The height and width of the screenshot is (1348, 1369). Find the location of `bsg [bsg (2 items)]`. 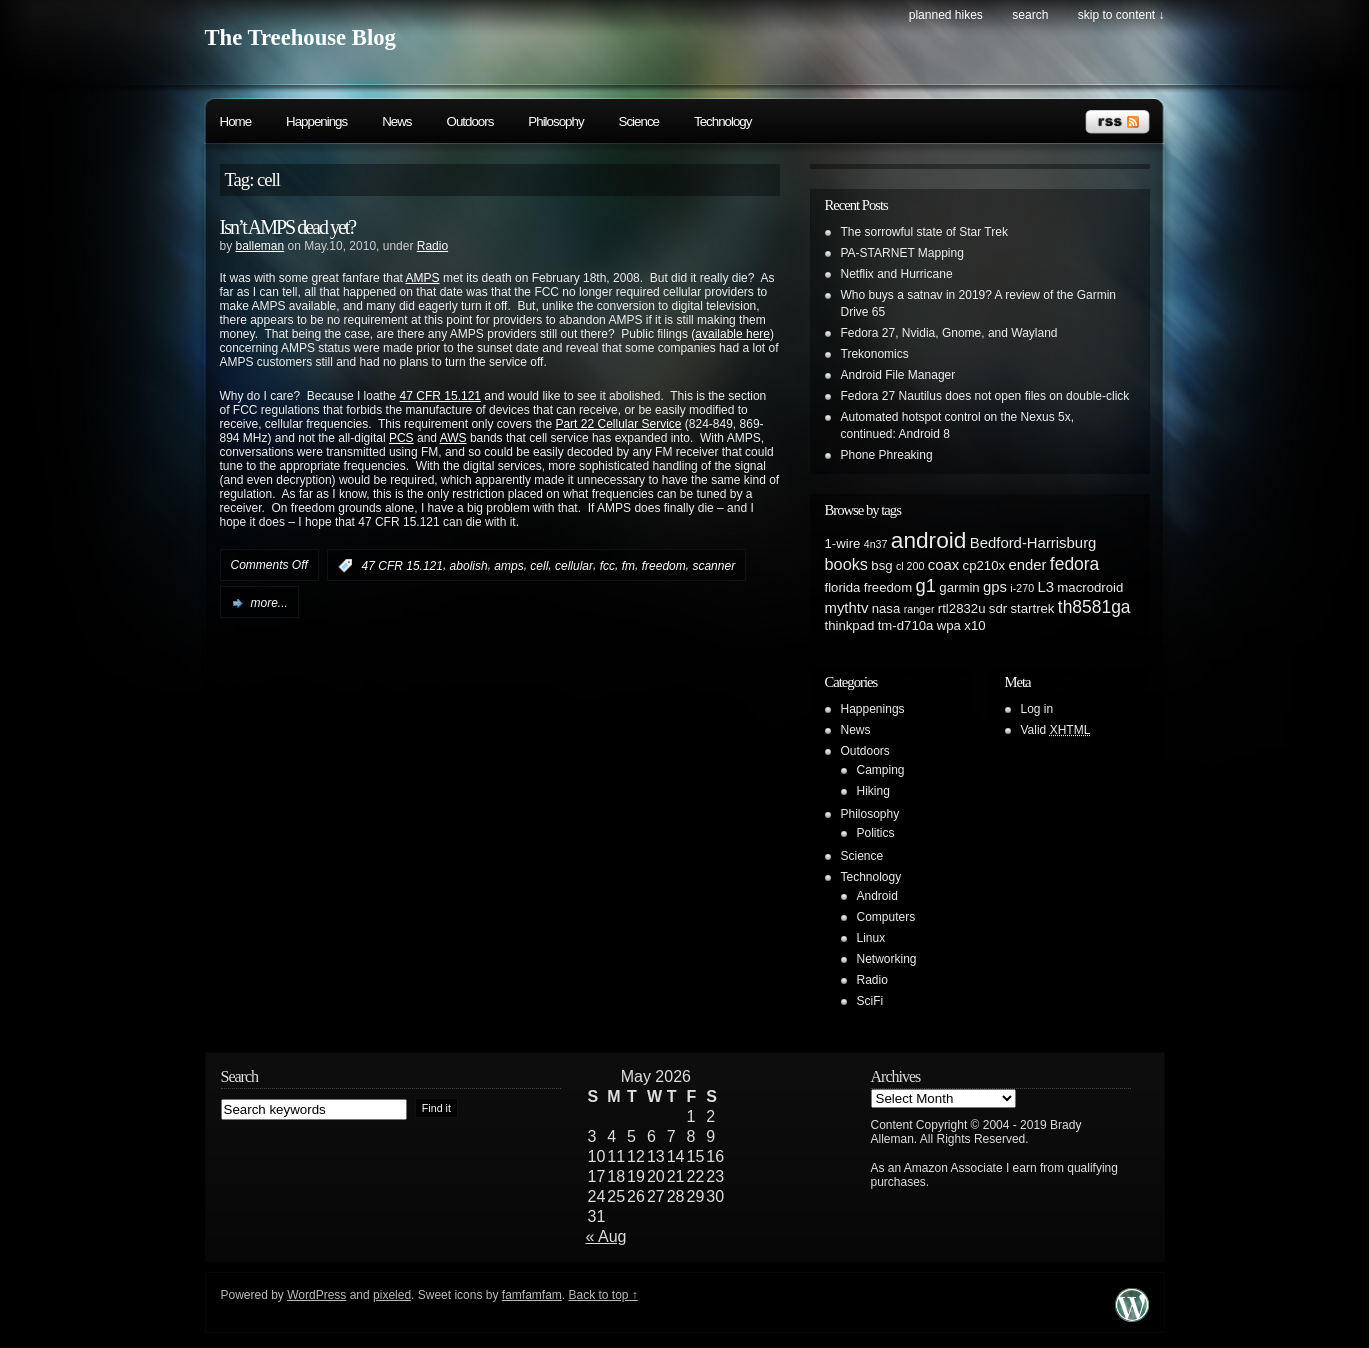

bsg [bsg (2 items)] is located at coordinates (881, 565).